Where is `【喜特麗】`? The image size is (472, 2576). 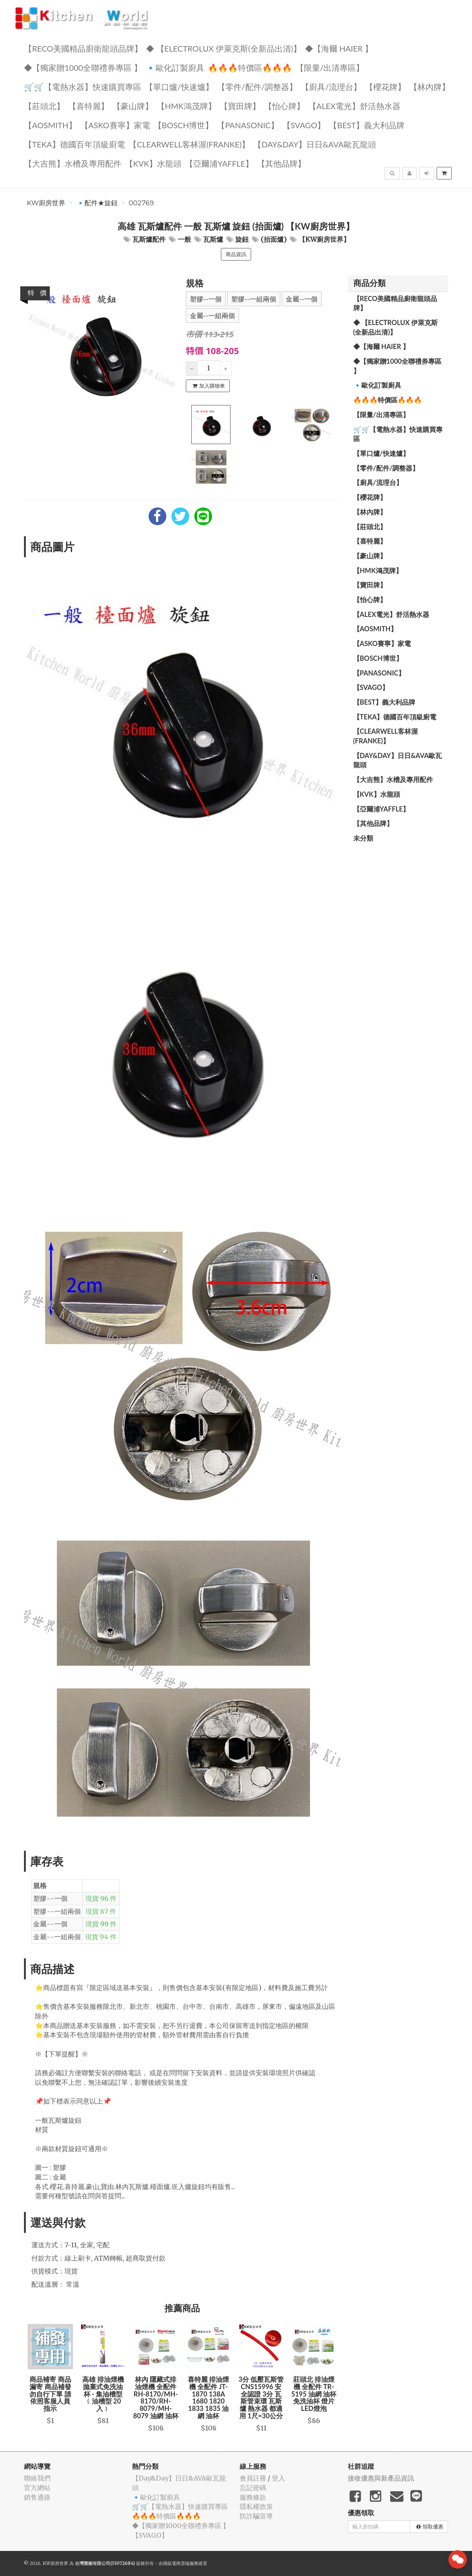
【喜特麗】 is located at coordinates (88, 105).